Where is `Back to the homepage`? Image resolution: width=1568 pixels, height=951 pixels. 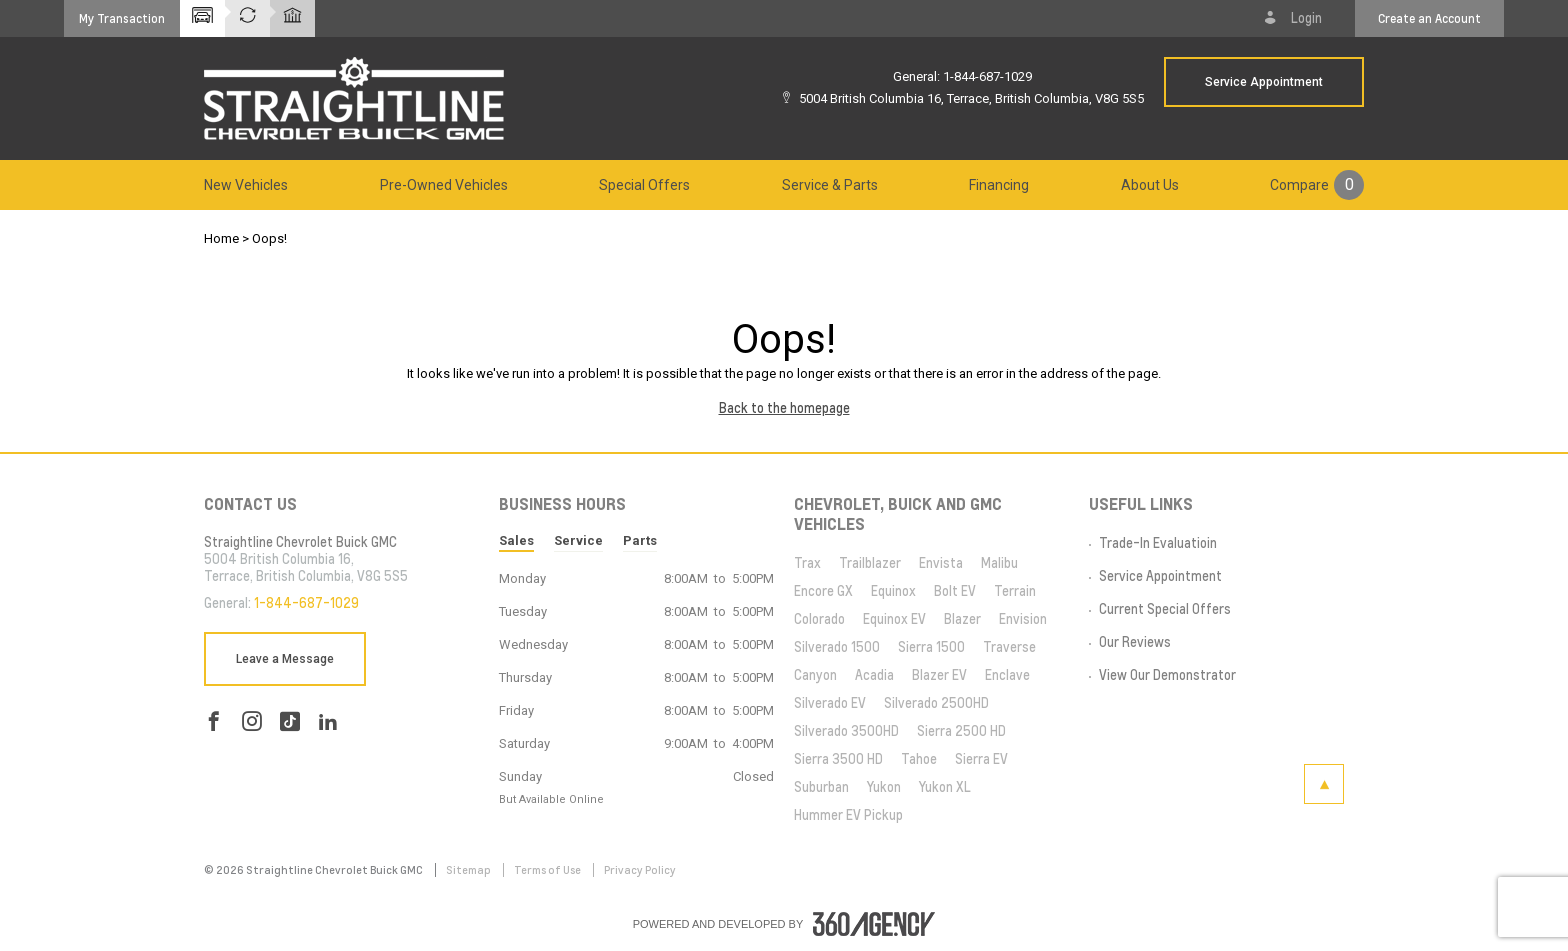 Back to the homepage is located at coordinates (784, 408).